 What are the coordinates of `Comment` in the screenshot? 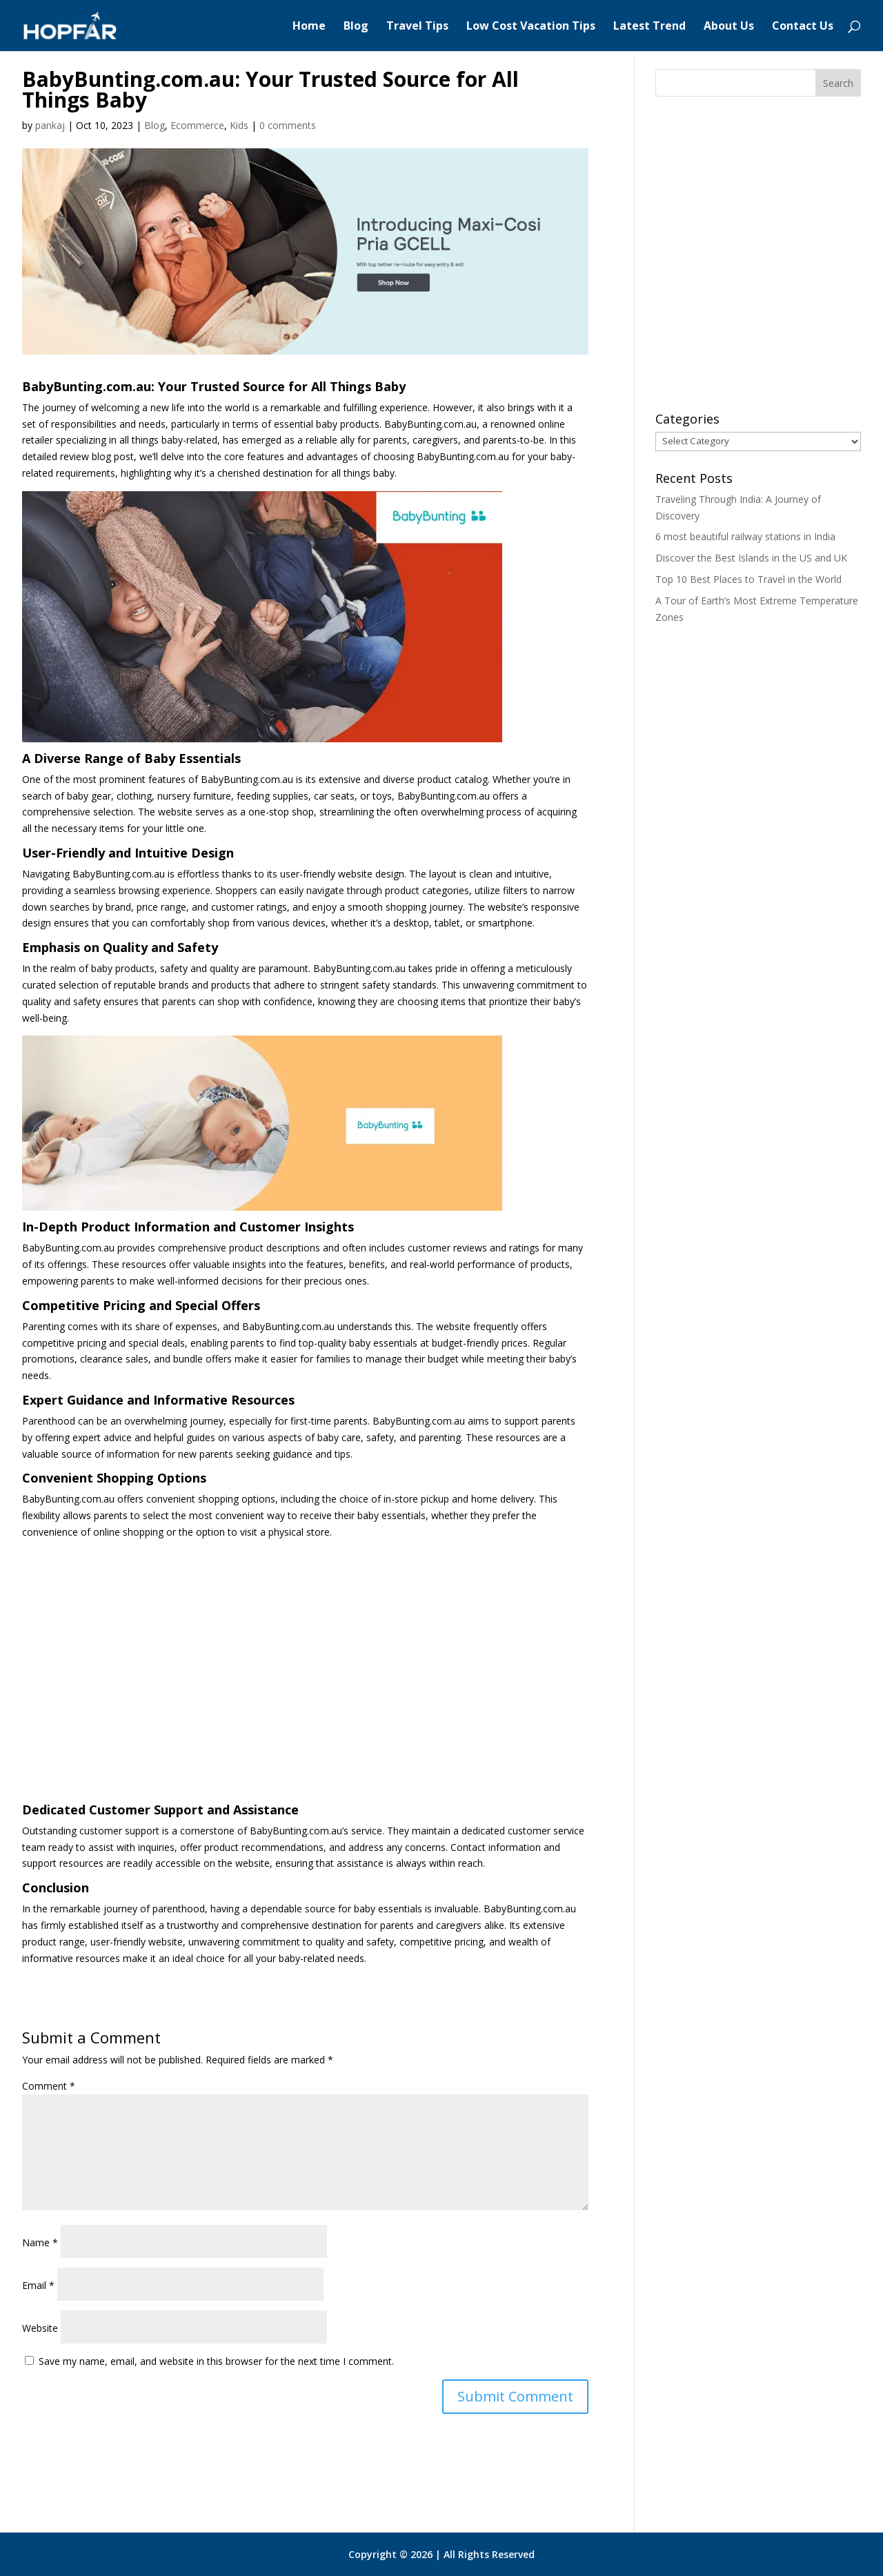 It's located at (48, 2085).